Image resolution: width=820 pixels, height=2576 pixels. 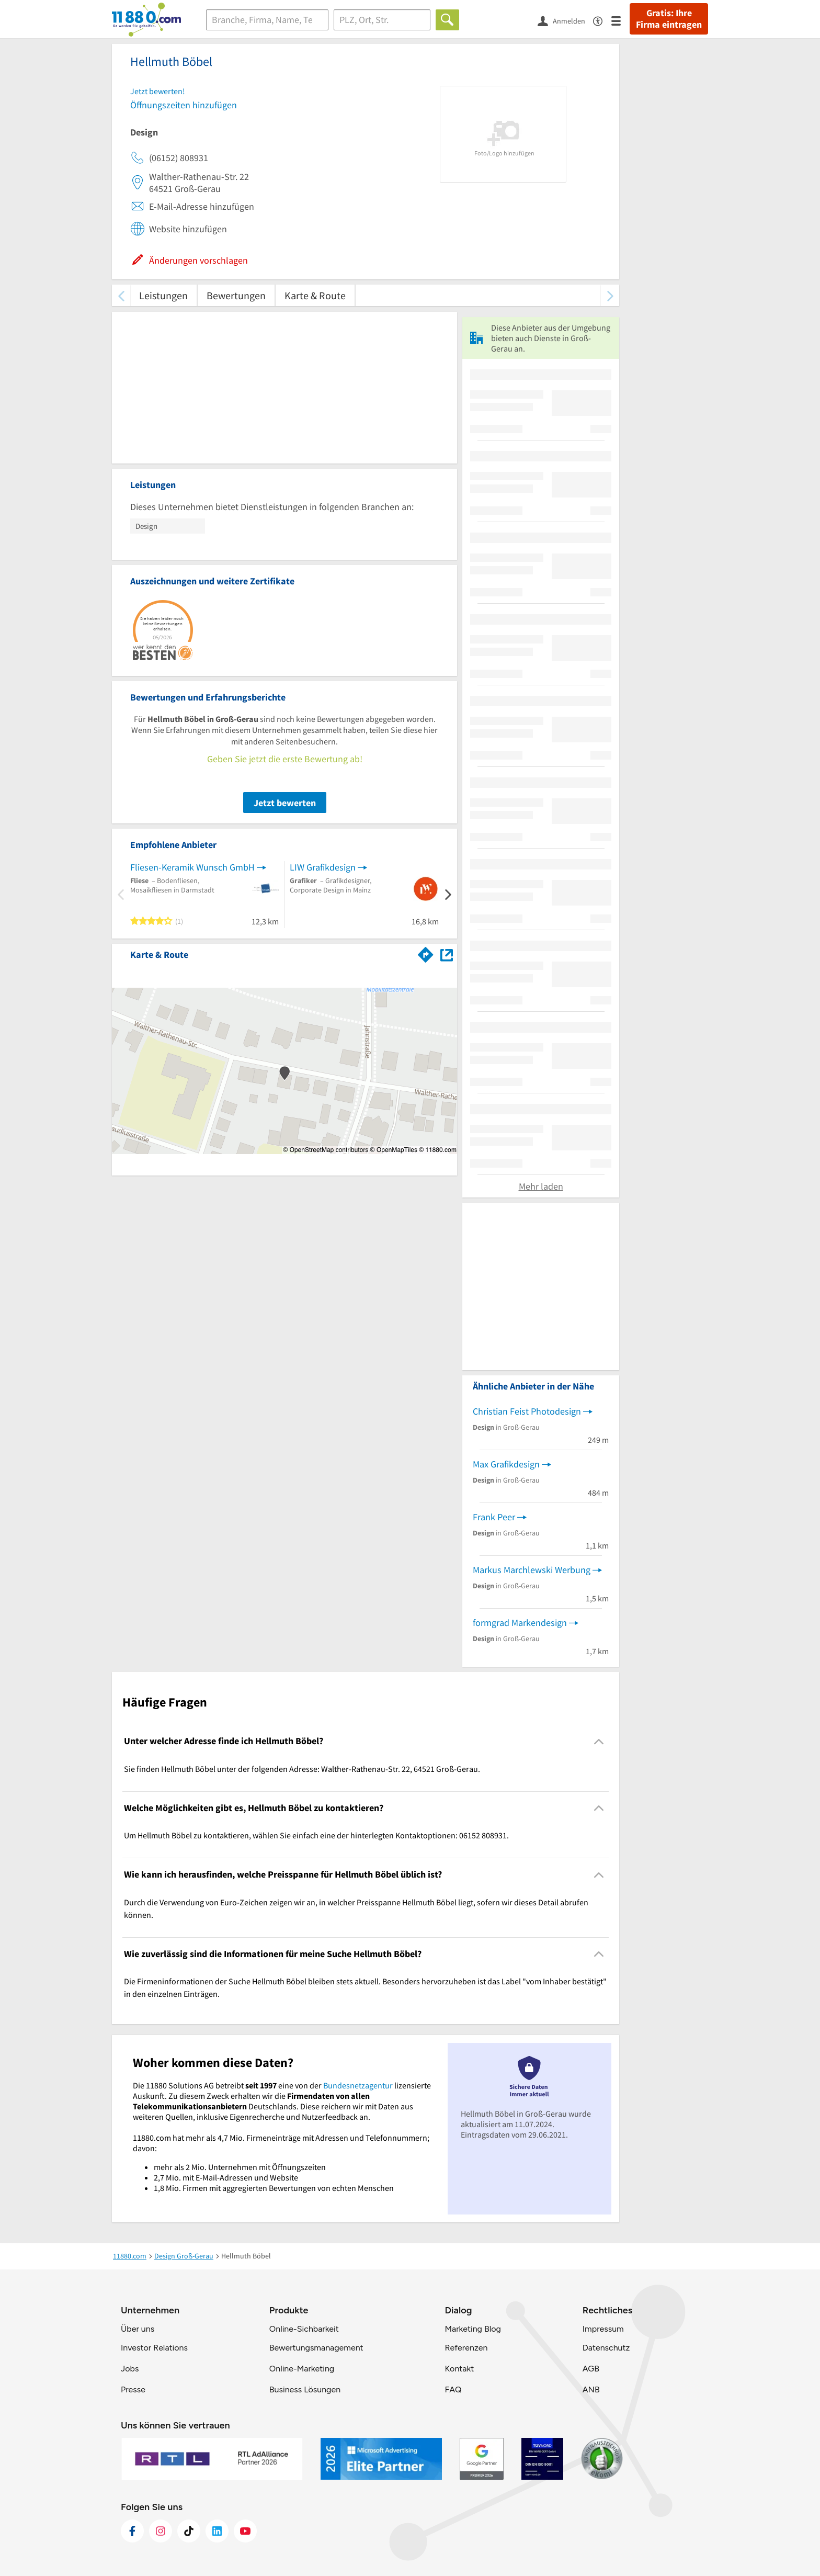 I want to click on Online-Marketing, so click(x=301, y=2369).